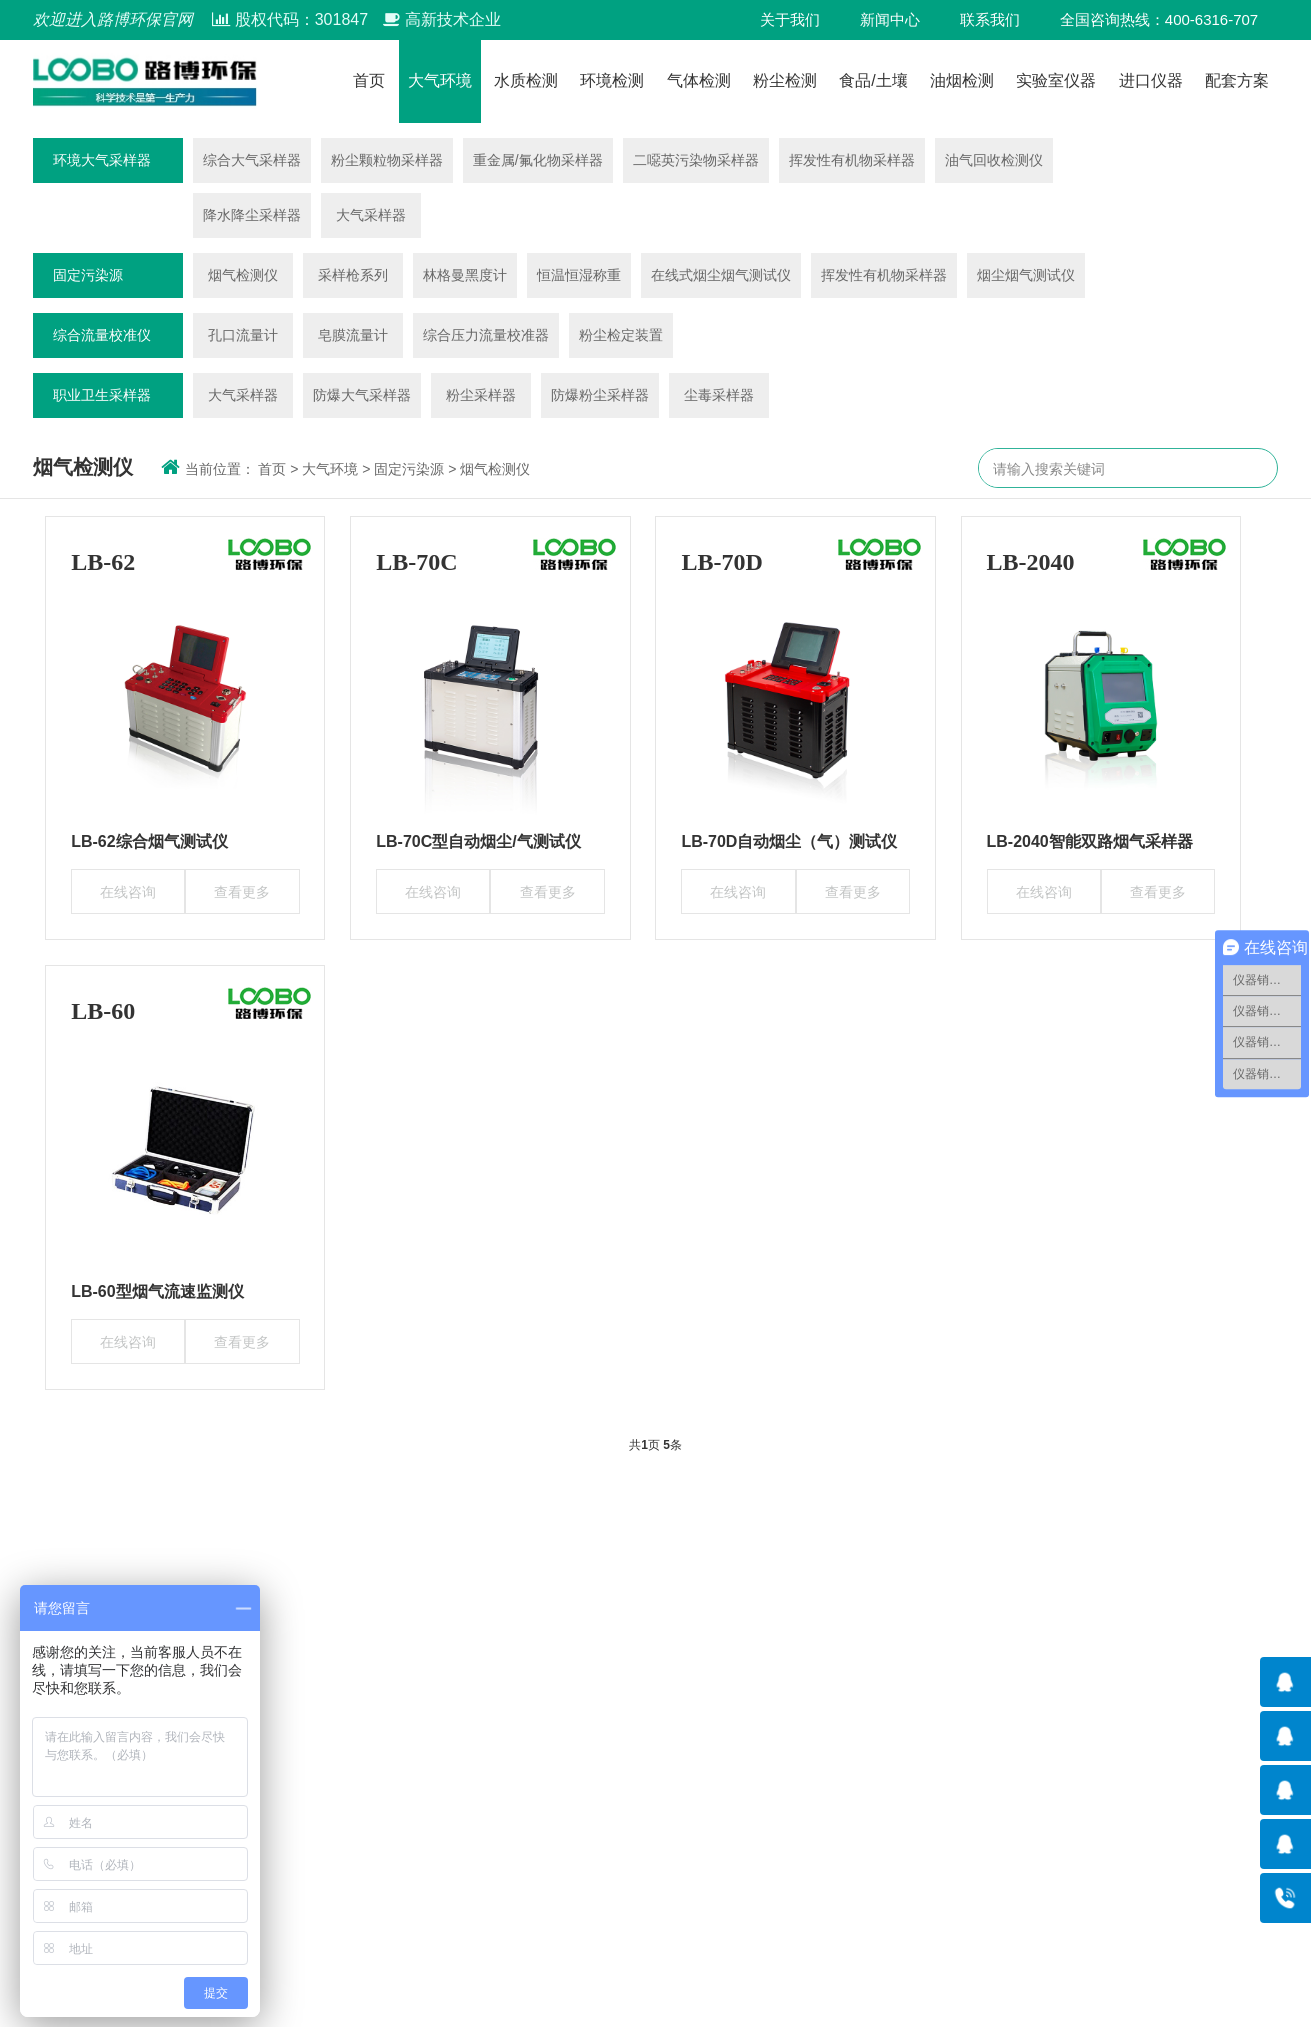 The image size is (1311, 2027). I want to click on 二噁英污染物采样器, so click(696, 160).